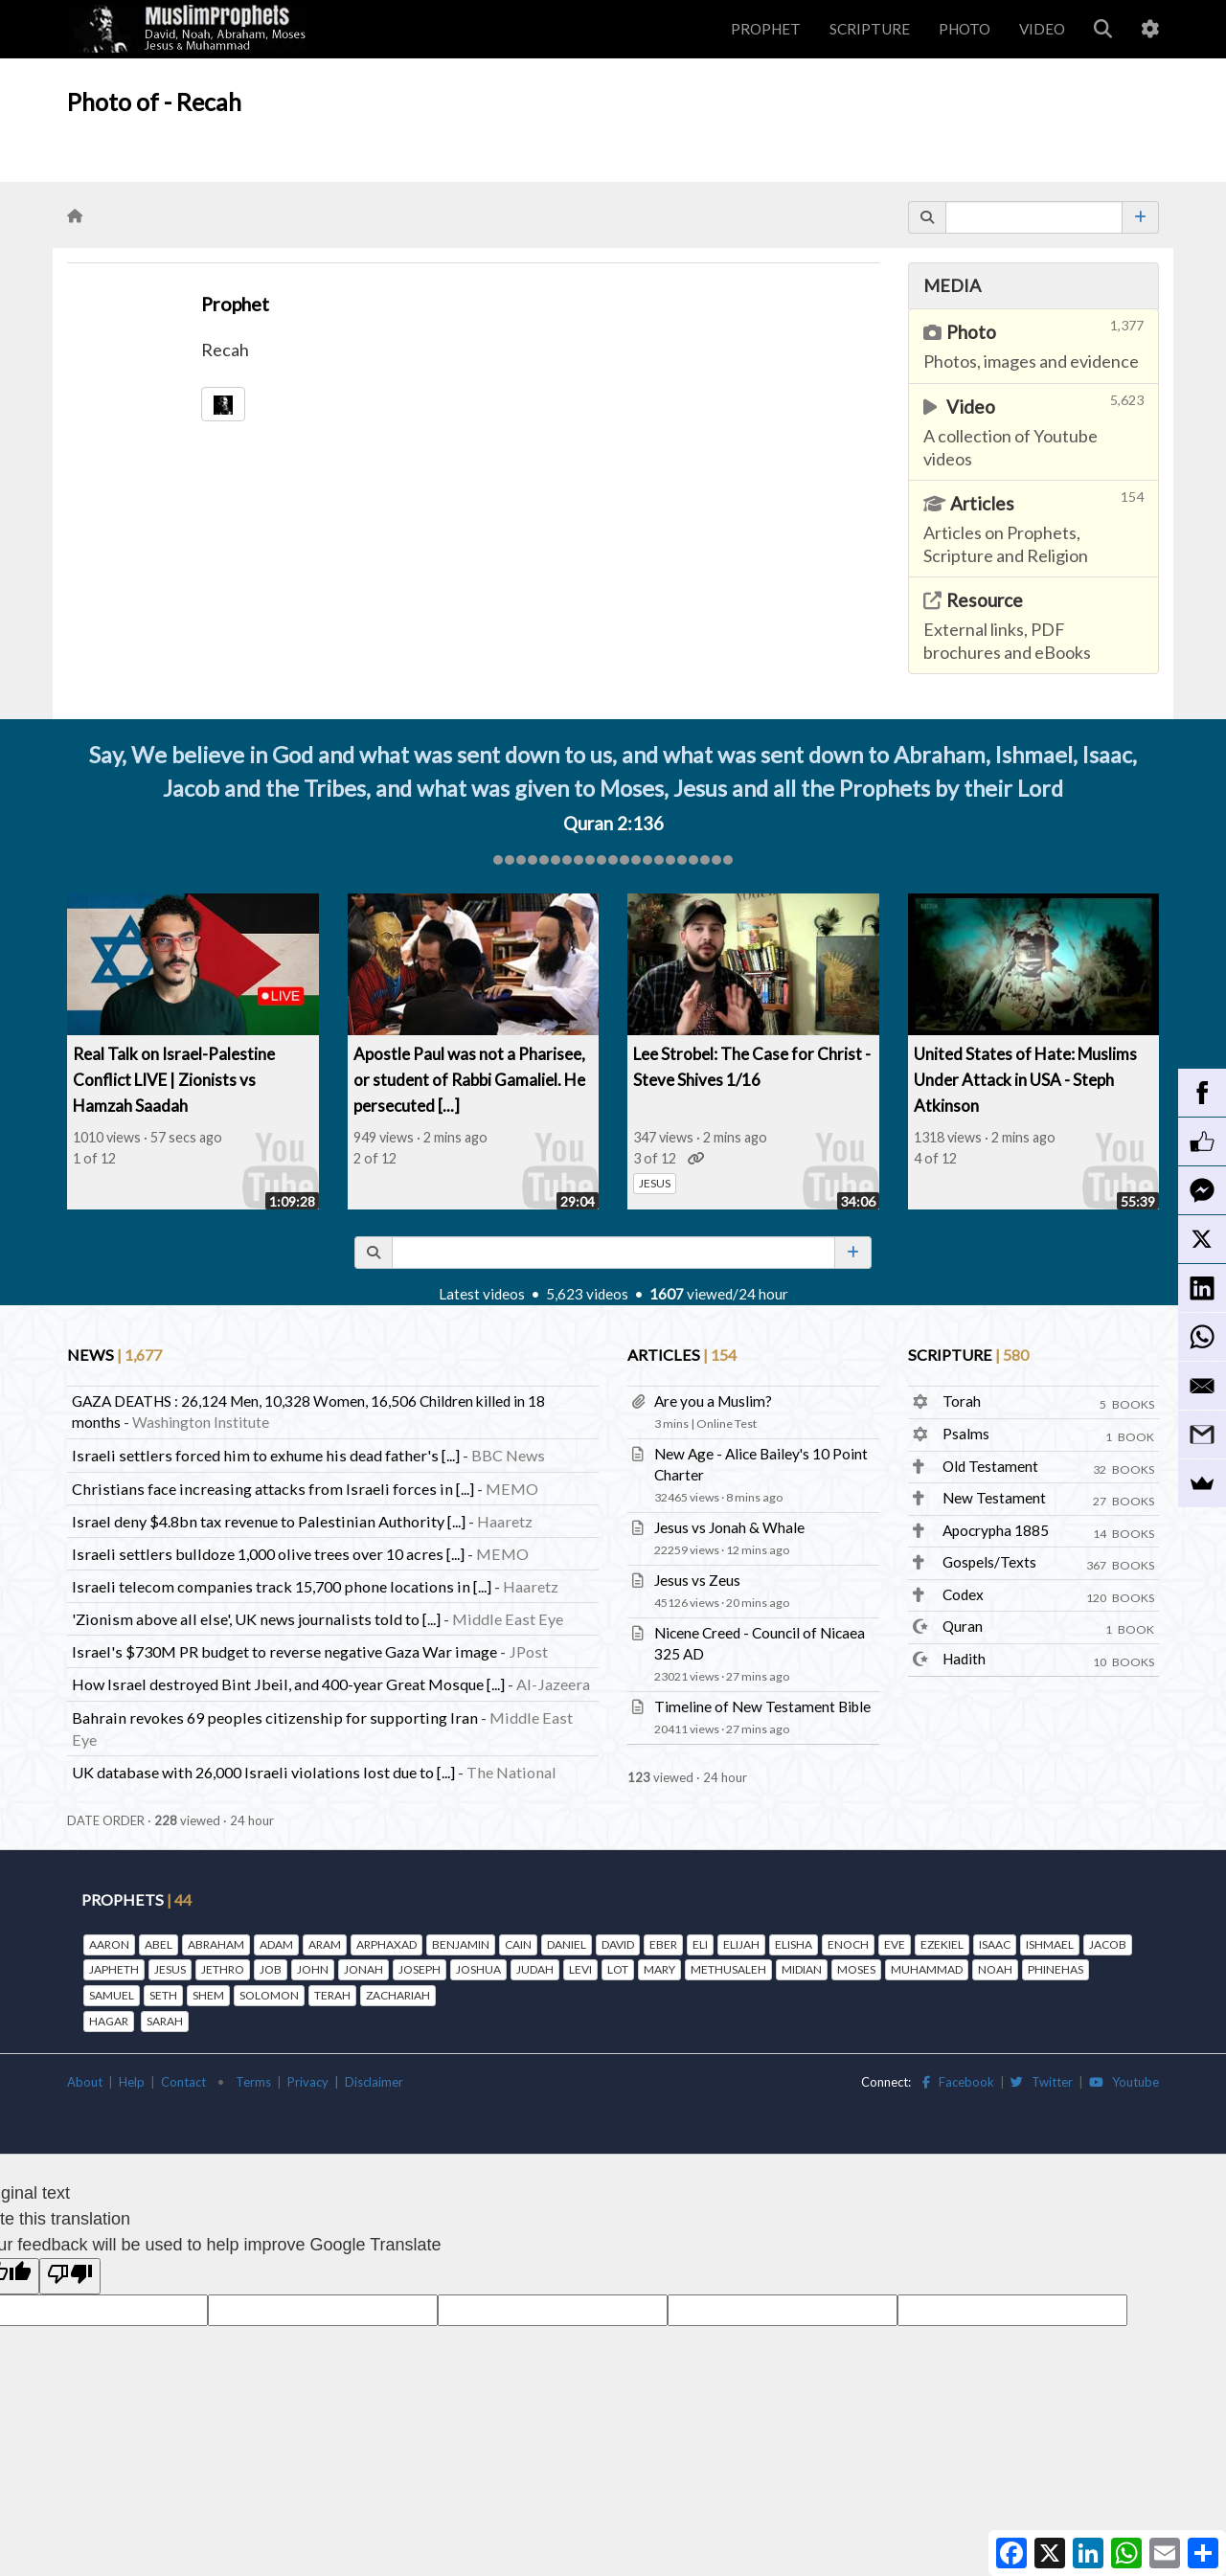 The height and width of the screenshot is (2576, 1226). I want to click on AARON, so click(109, 1944).